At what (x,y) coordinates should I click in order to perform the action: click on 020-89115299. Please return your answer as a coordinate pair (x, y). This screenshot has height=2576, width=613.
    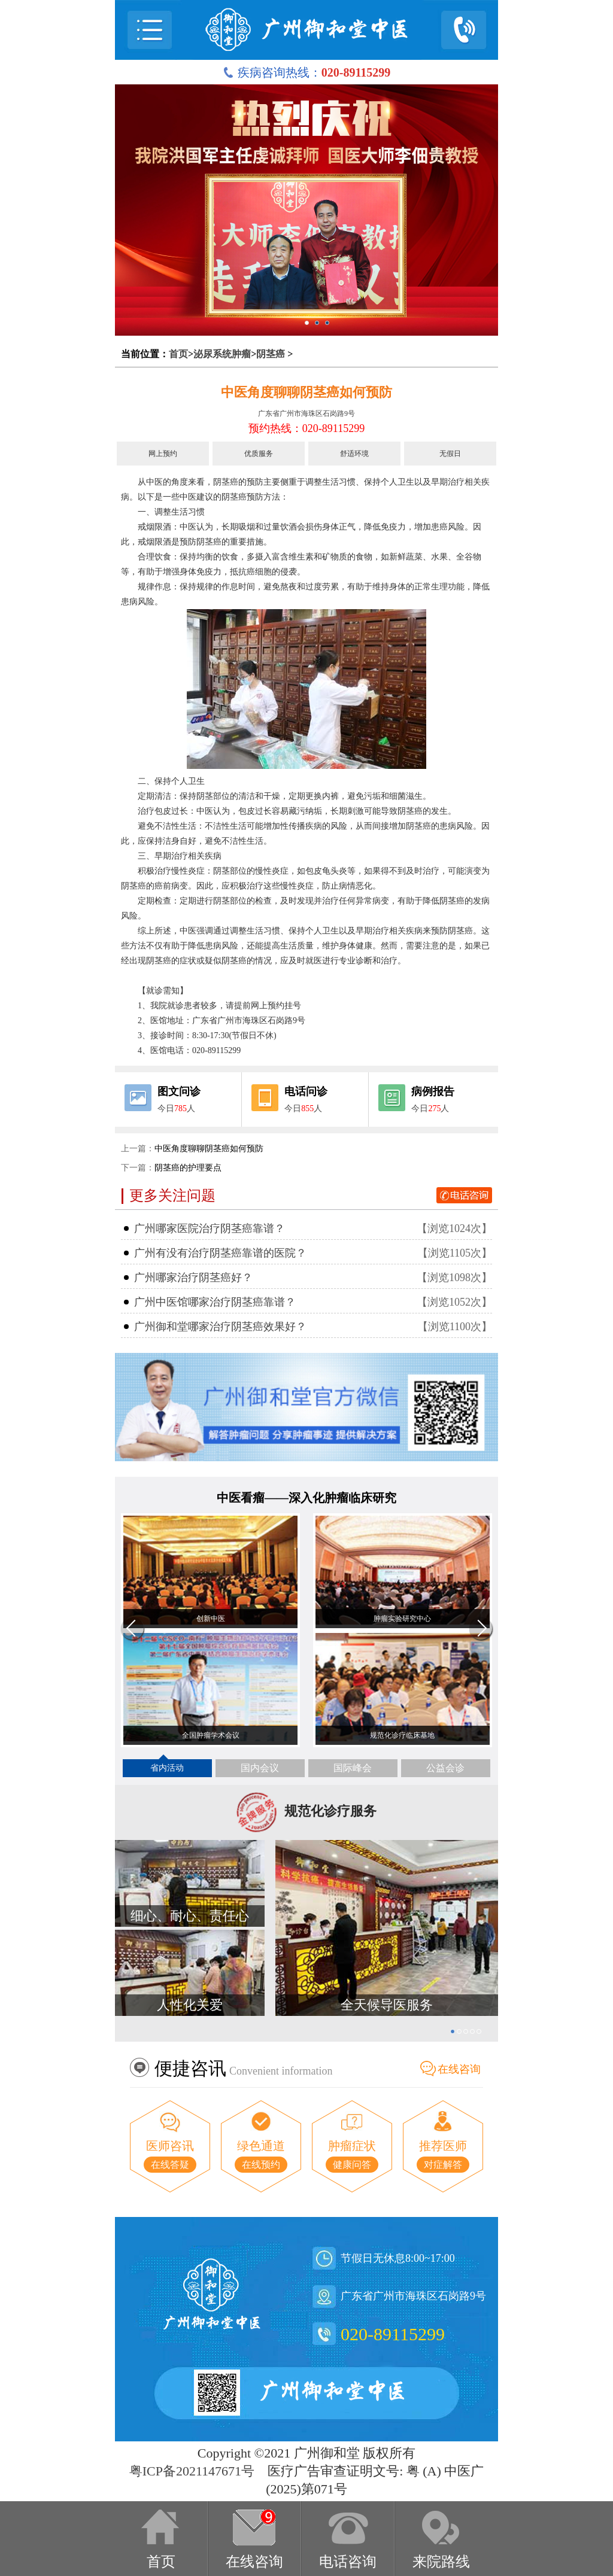
    Looking at the image, I should click on (393, 2334).